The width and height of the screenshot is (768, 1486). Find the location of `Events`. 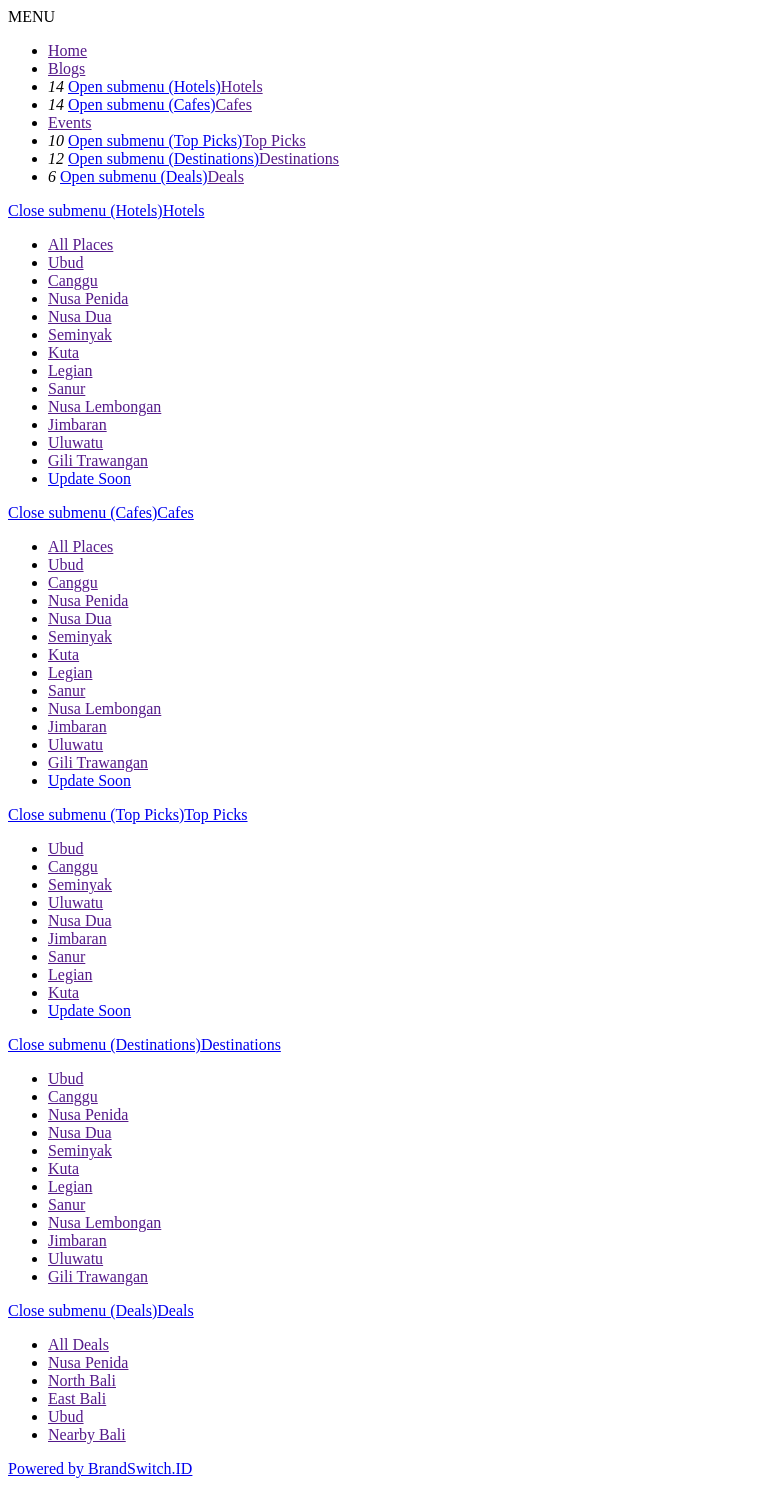

Events is located at coordinates (70, 122).